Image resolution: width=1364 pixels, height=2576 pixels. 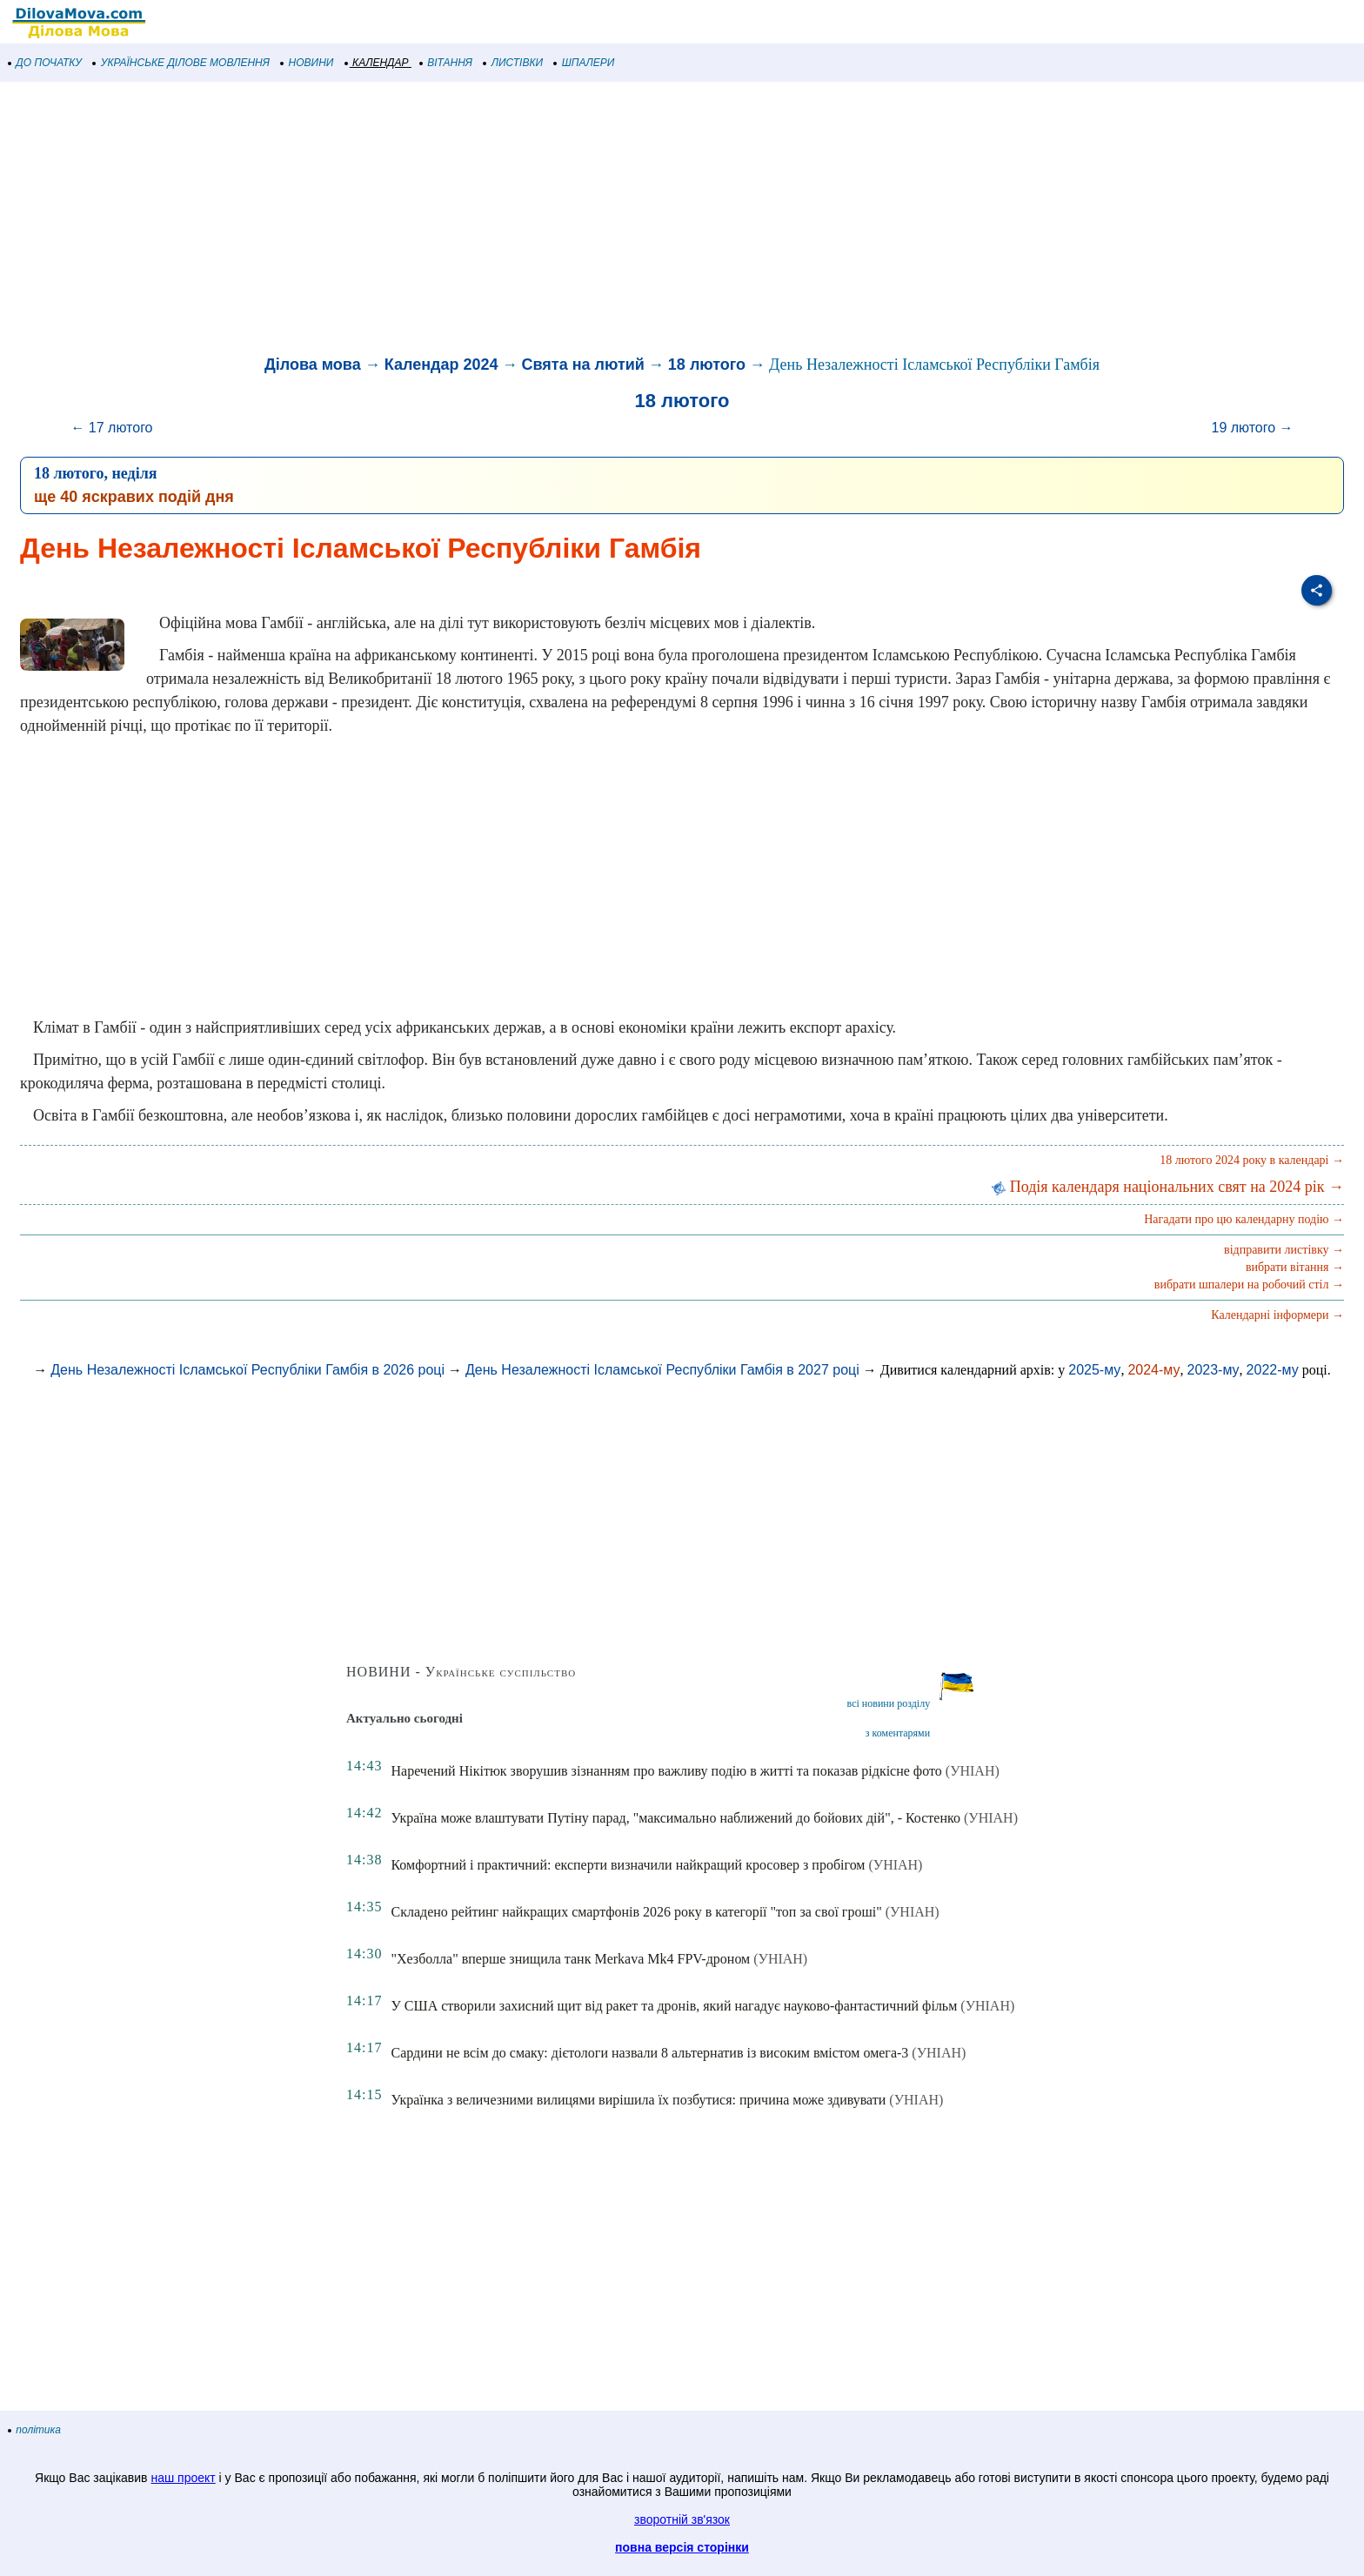 I want to click on Ділова мова, so click(x=312, y=364).